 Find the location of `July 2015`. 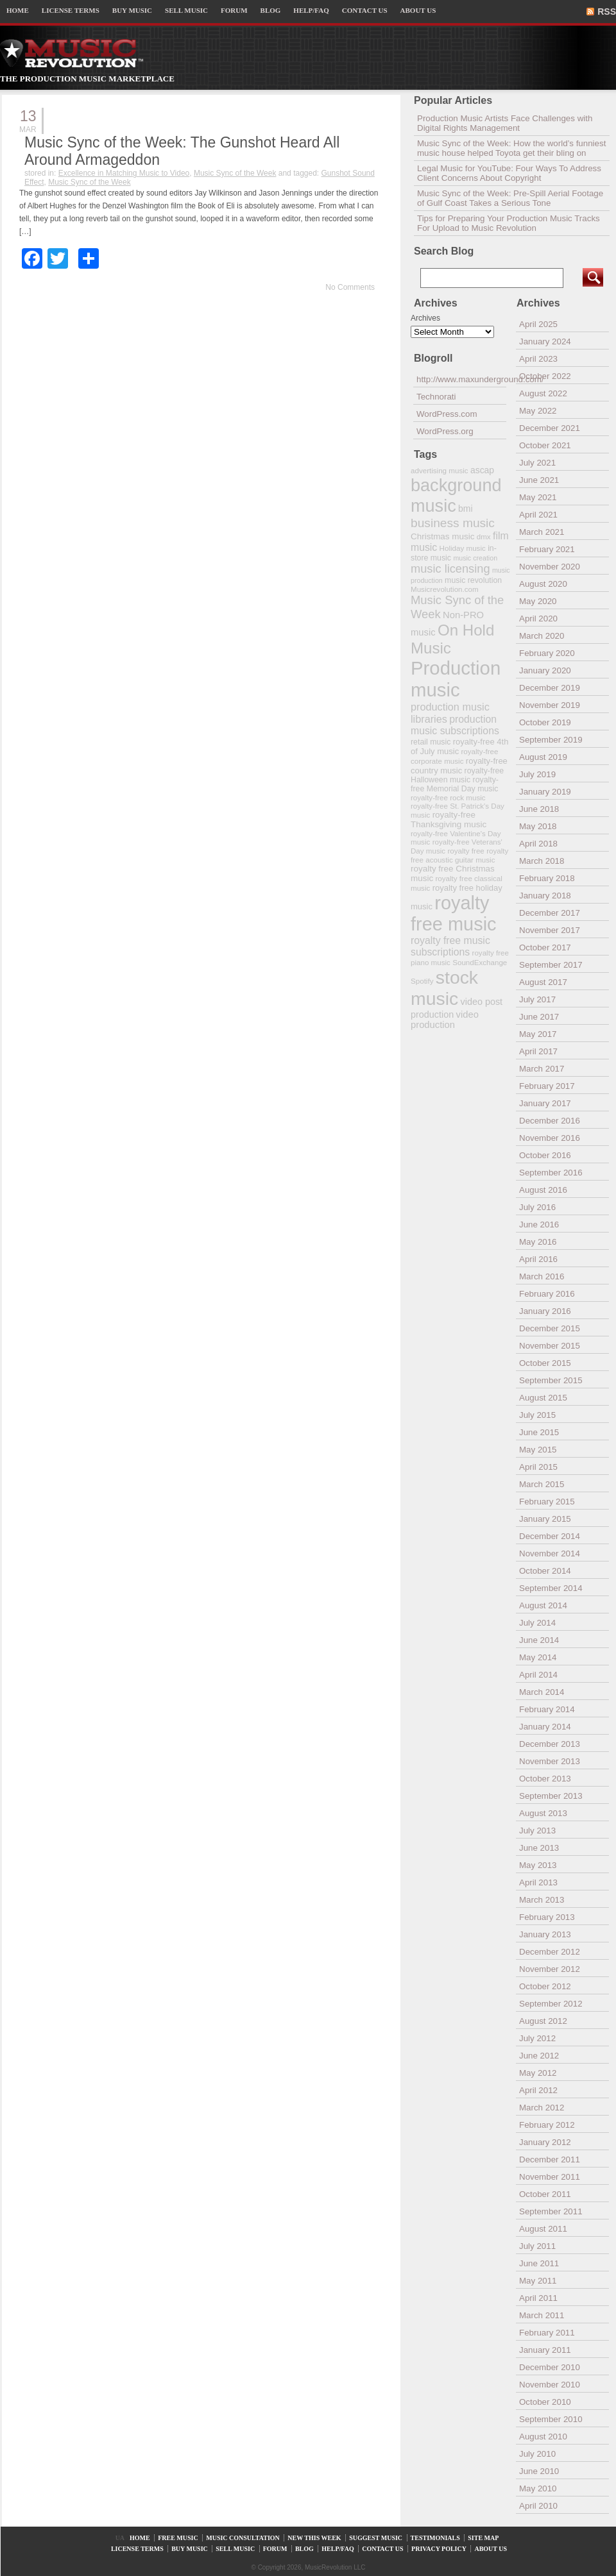

July 2015 is located at coordinates (537, 1415).